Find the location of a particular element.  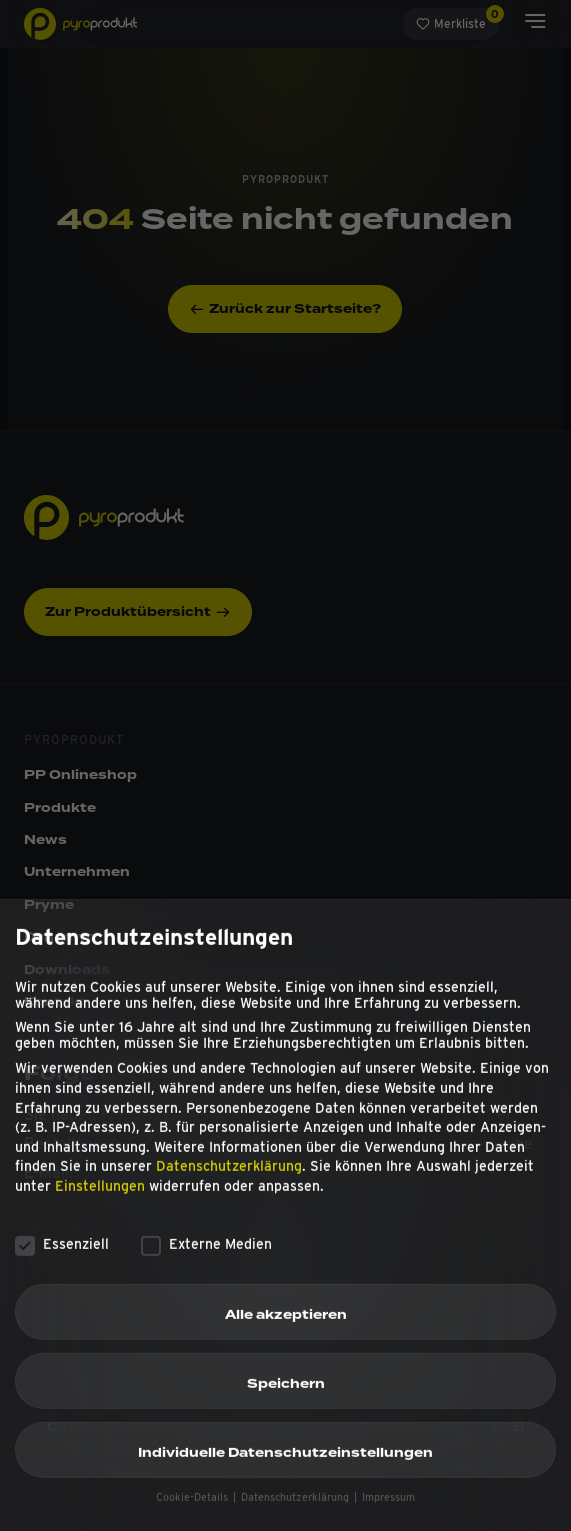

Externe Medien is located at coordinates (206, 1258).